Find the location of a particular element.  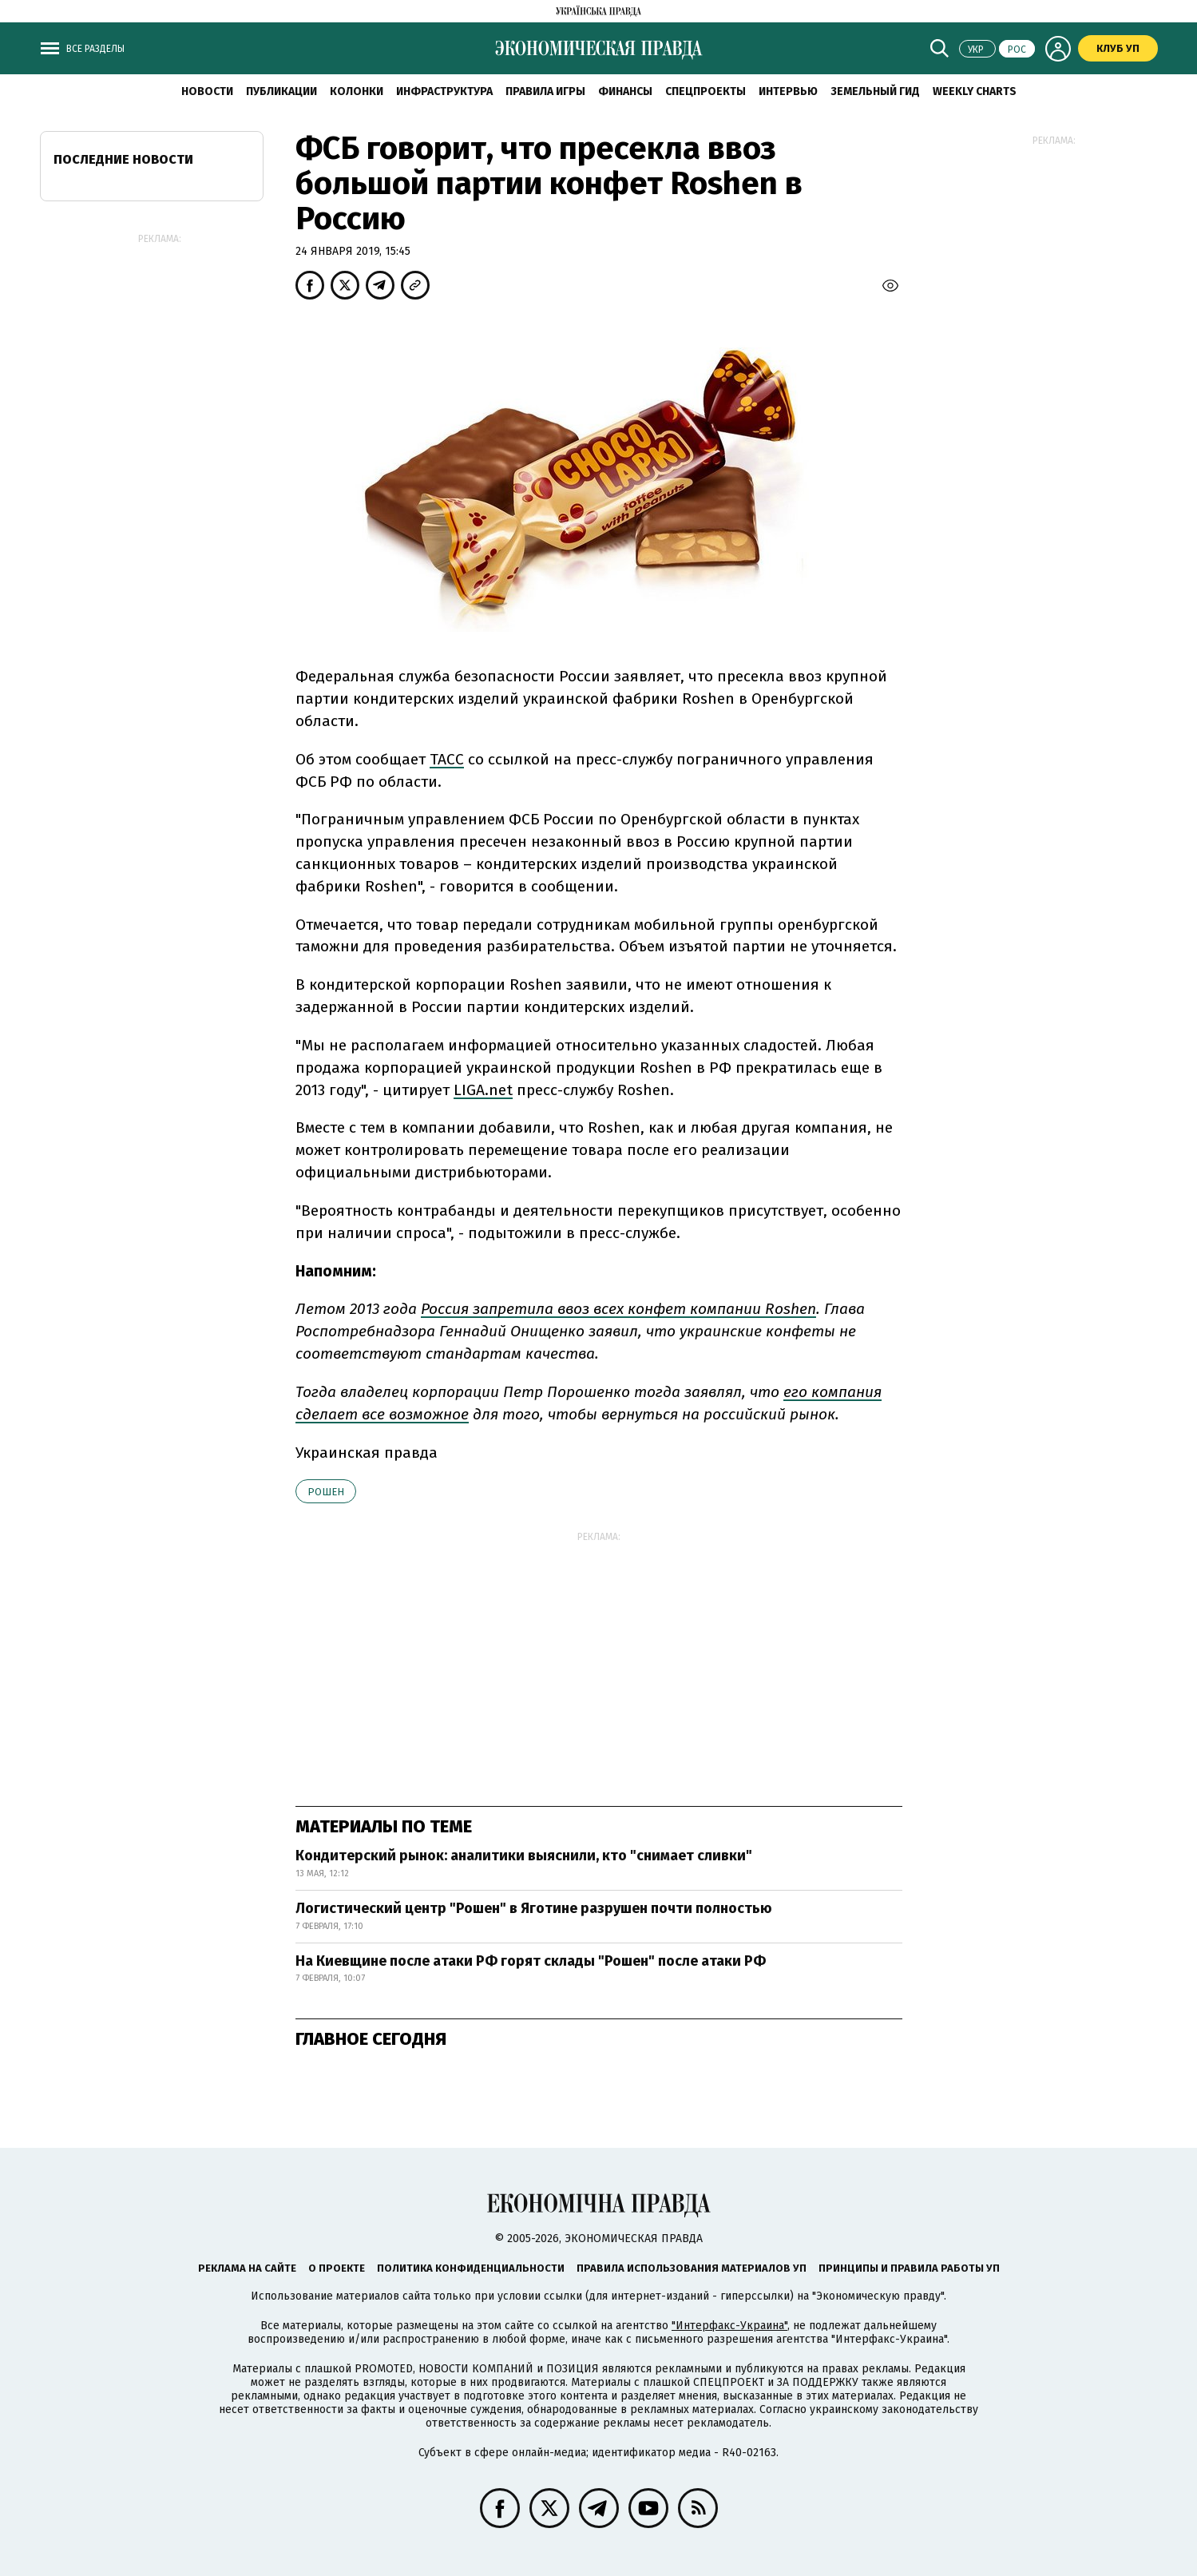

Правила игры is located at coordinates (545, 91).